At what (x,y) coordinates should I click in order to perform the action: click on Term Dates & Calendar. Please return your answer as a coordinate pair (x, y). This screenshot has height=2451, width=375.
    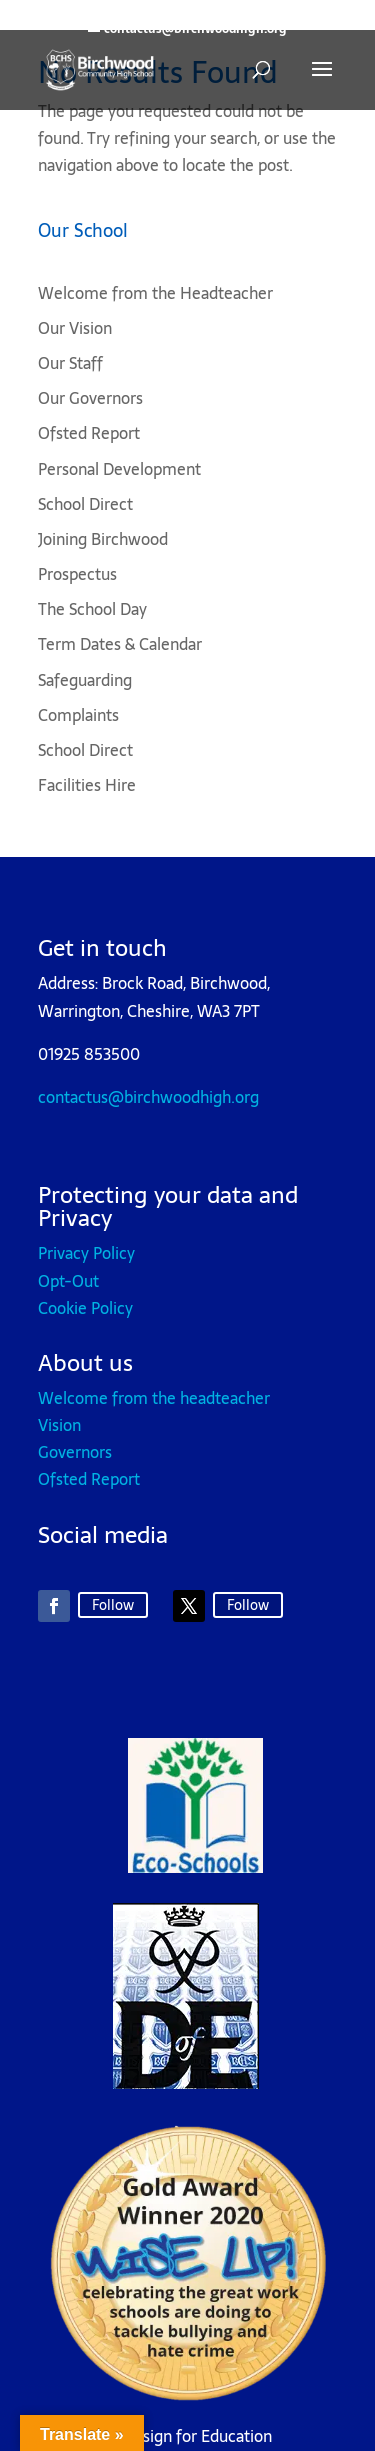
    Looking at the image, I should click on (120, 644).